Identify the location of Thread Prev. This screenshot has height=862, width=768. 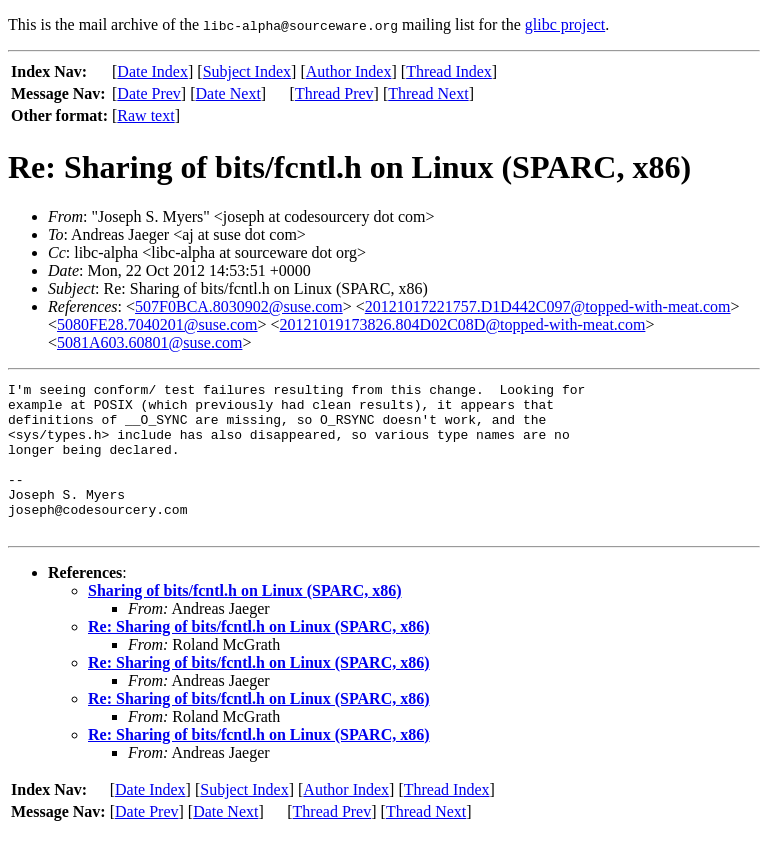
(334, 93).